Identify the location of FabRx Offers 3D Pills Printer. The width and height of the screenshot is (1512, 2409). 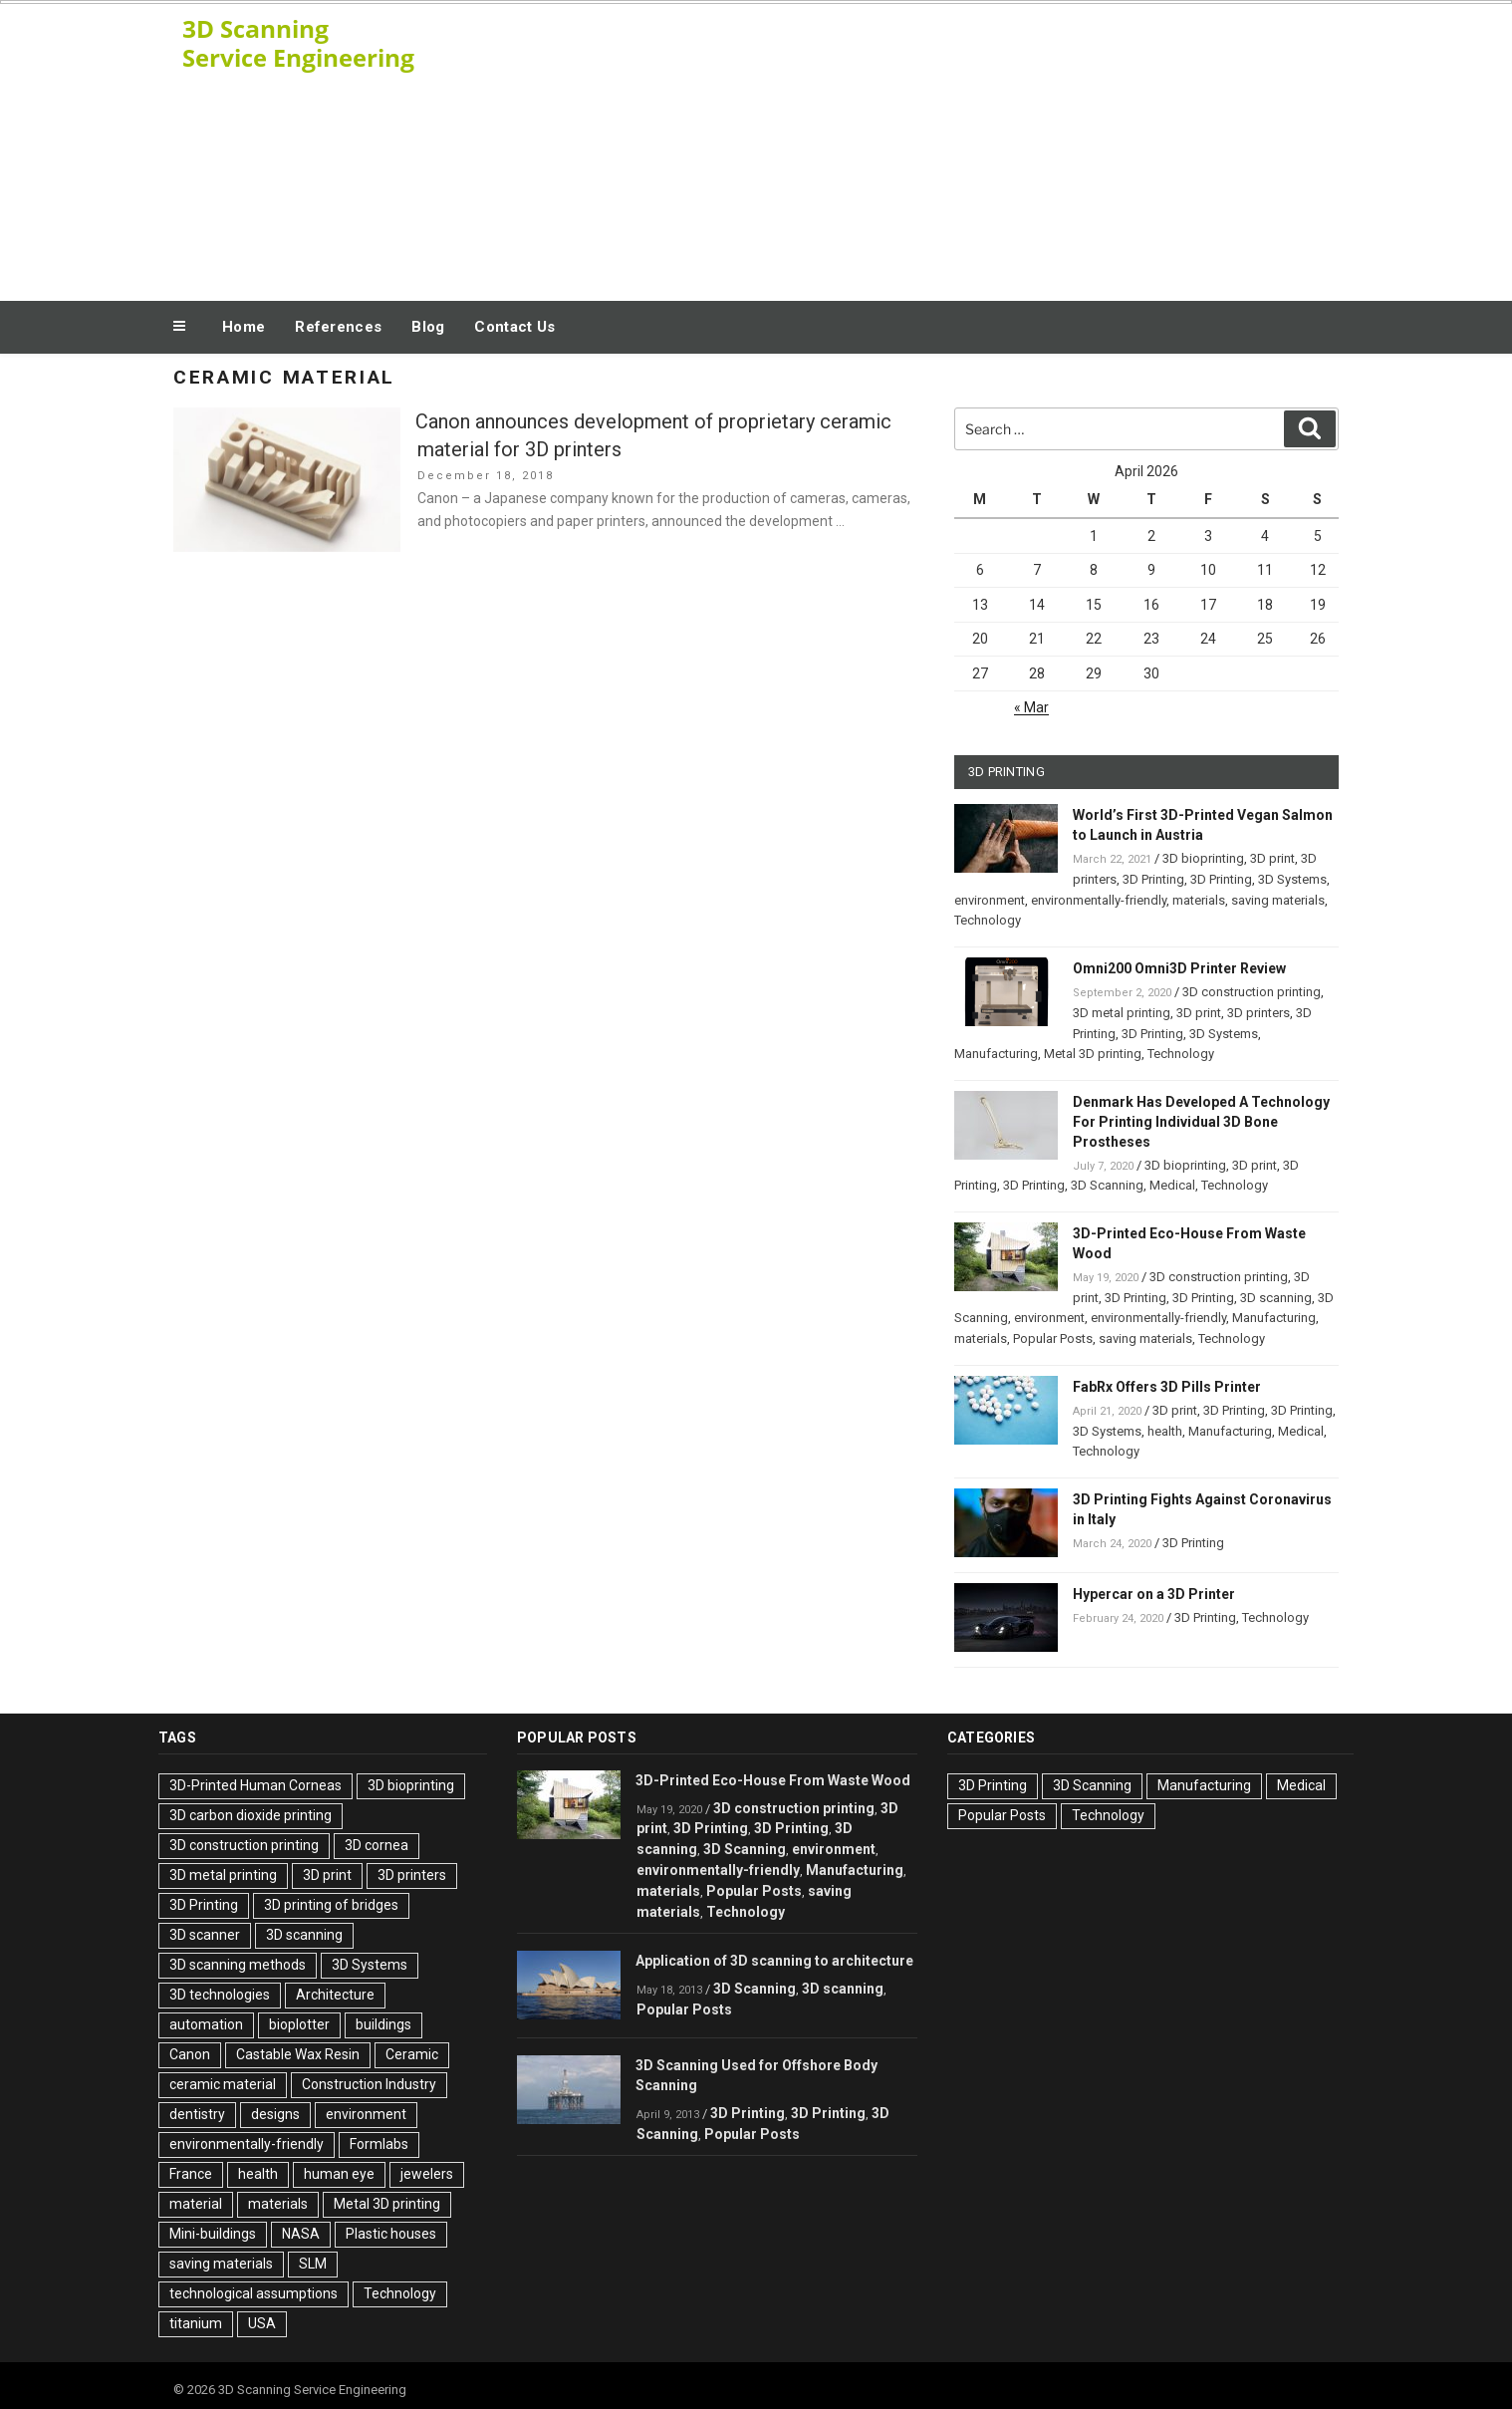
(1167, 1387).